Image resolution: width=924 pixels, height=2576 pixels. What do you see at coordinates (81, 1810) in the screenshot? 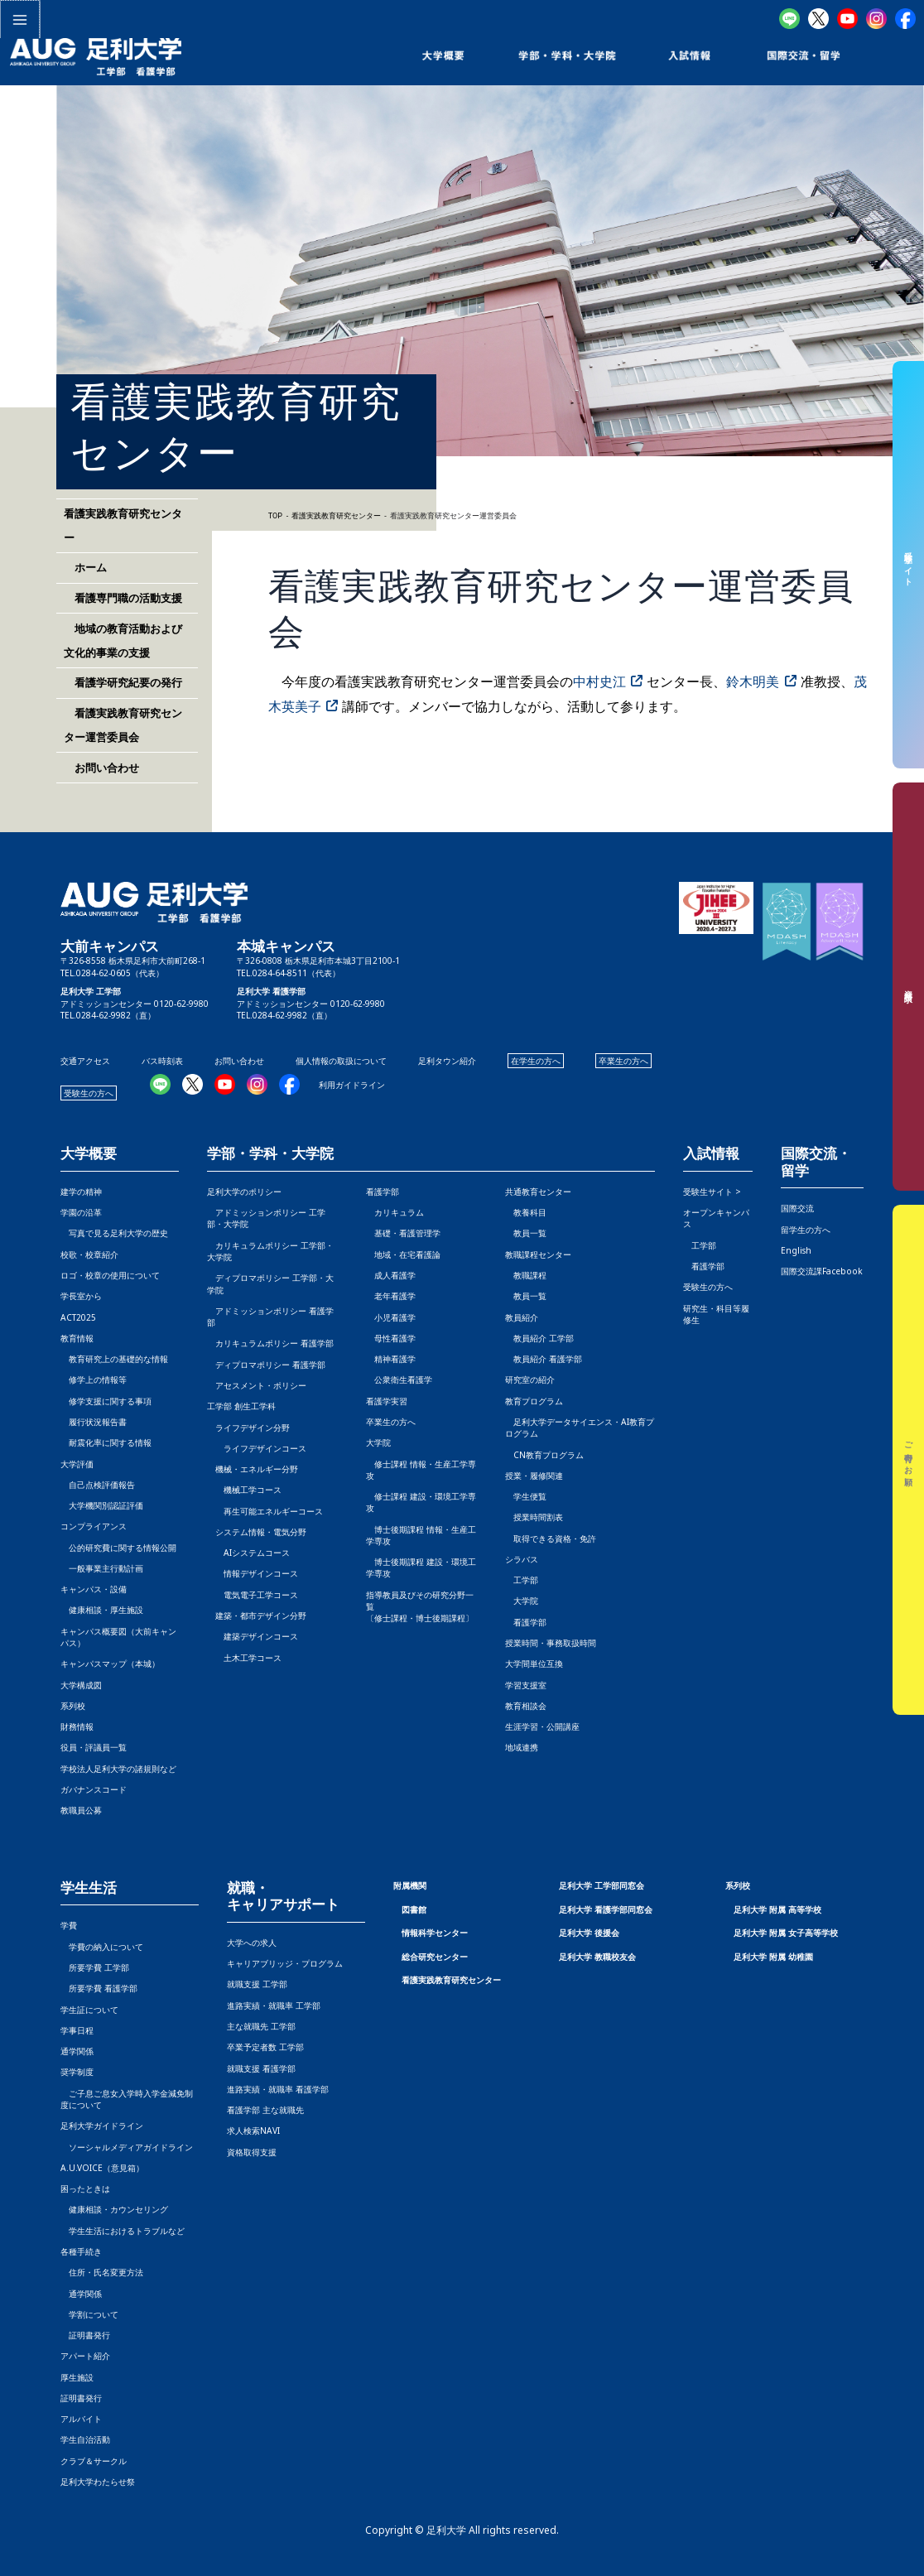
I see `教職員公募` at bounding box center [81, 1810].